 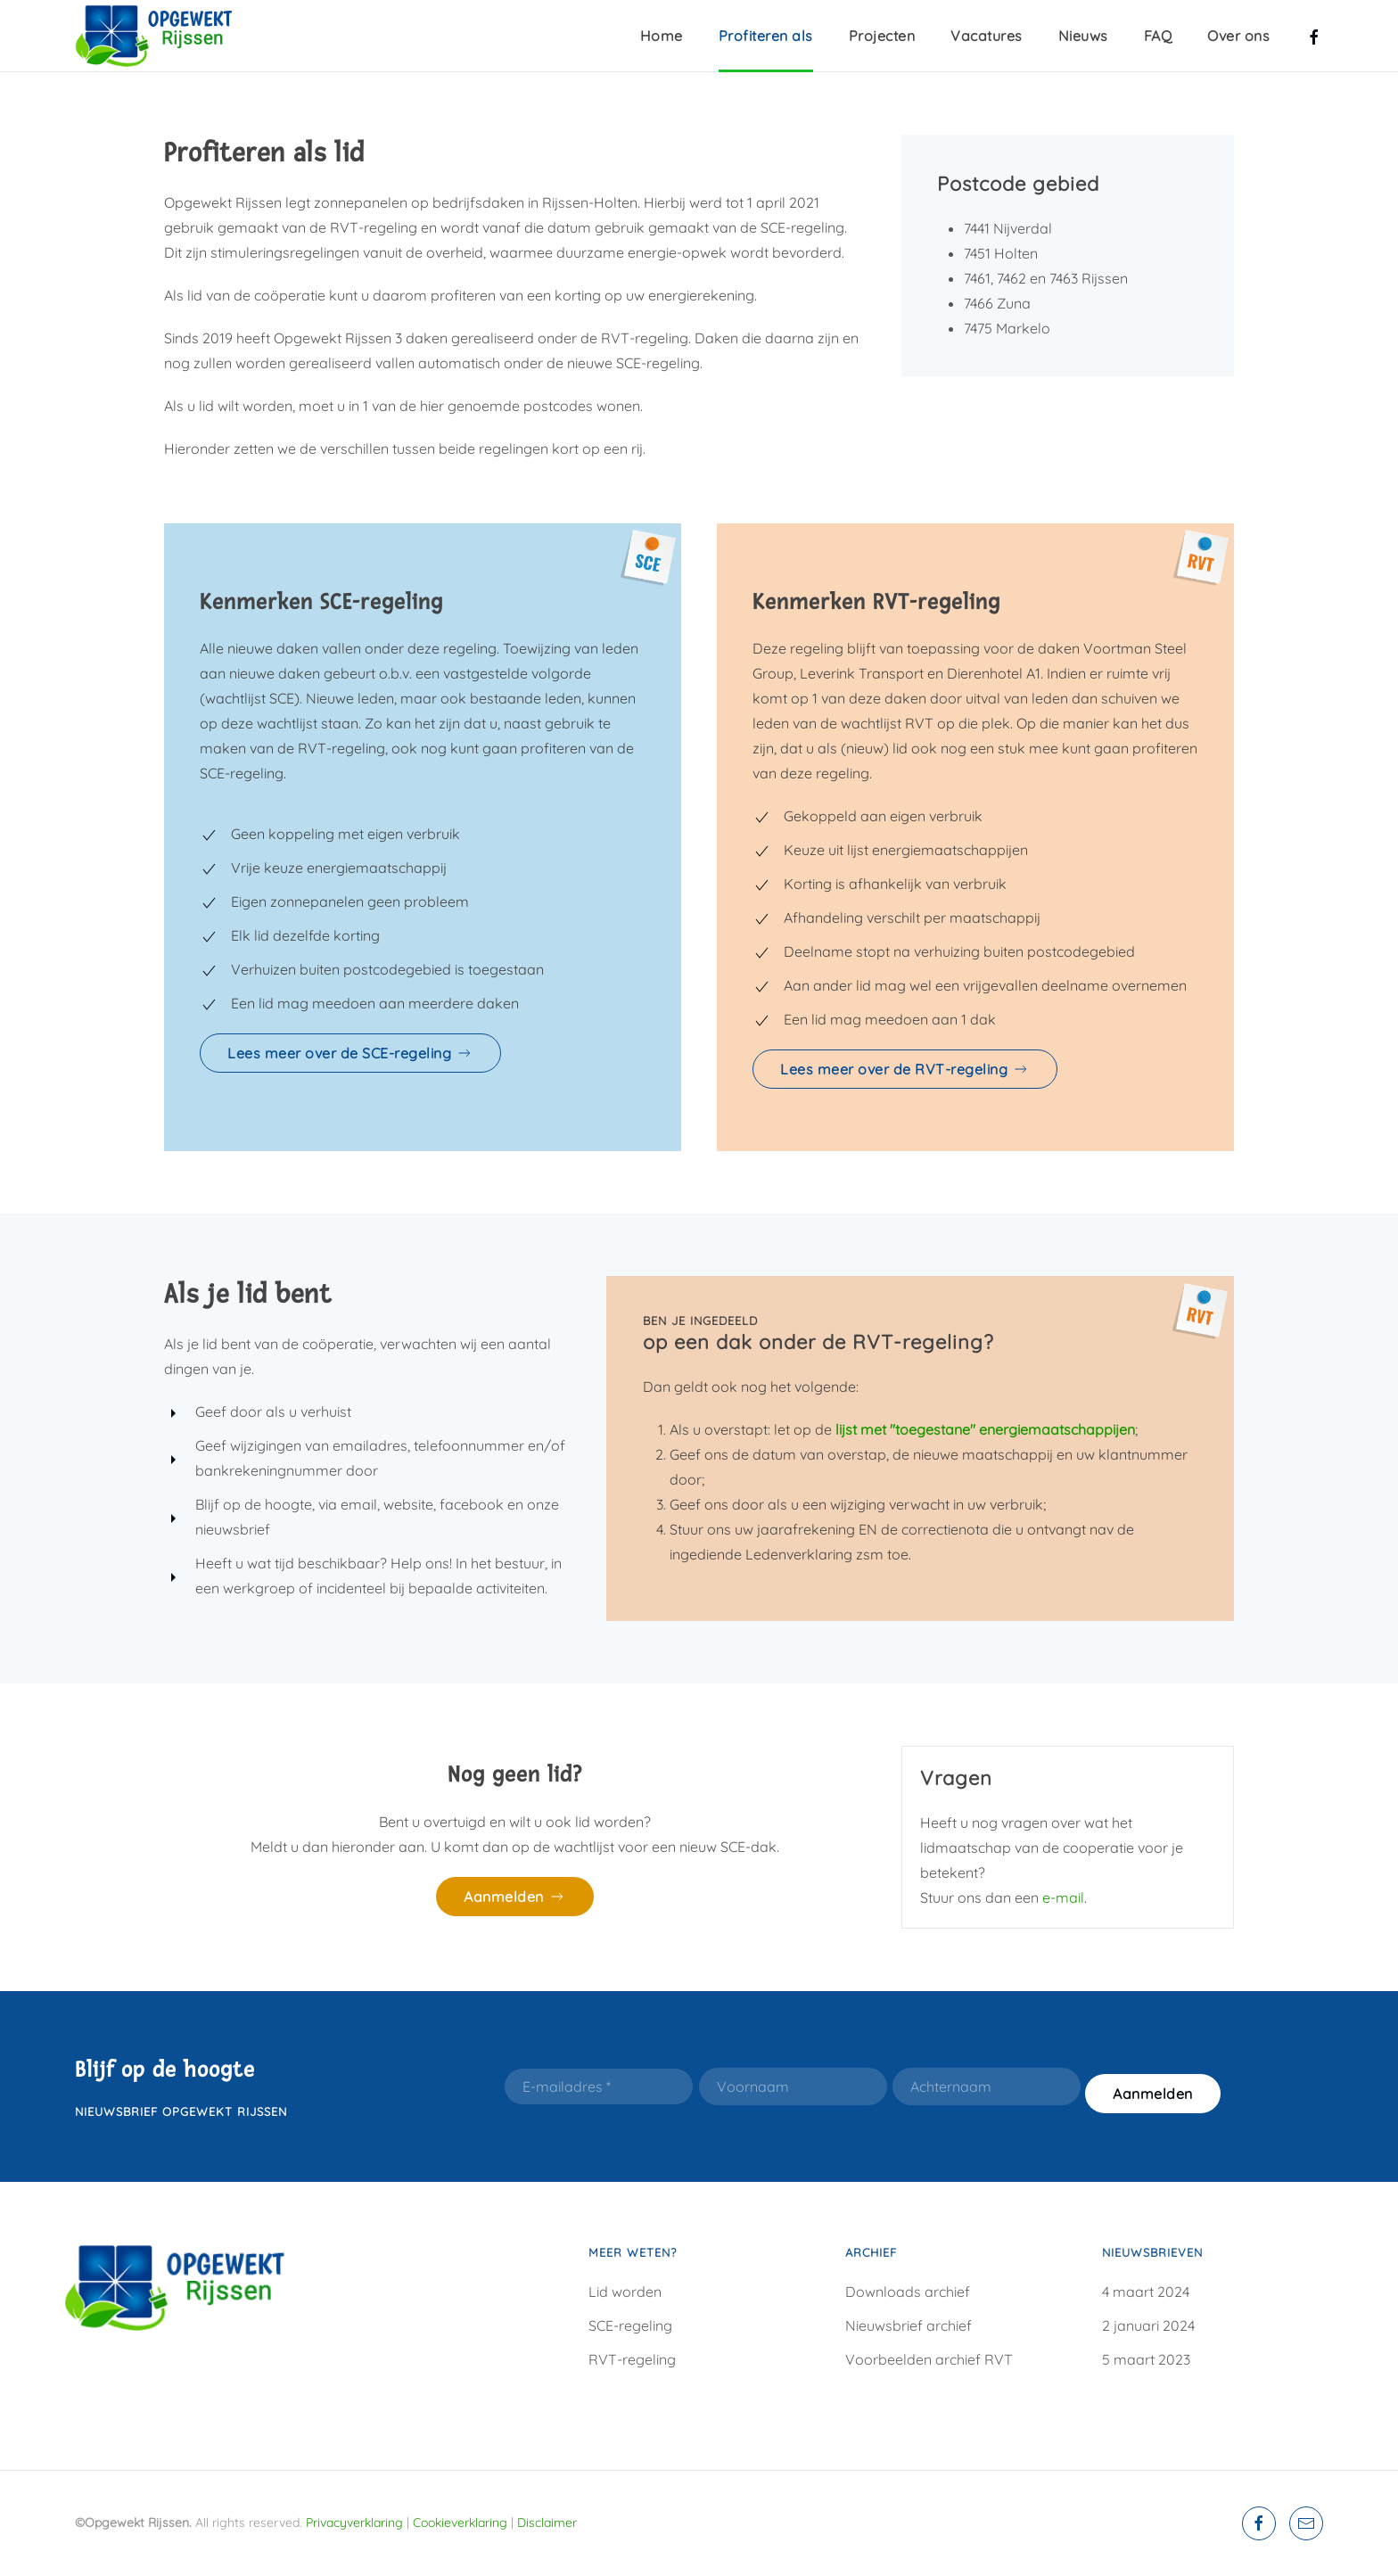 What do you see at coordinates (1083, 36) in the screenshot?
I see `Nieuws` at bounding box center [1083, 36].